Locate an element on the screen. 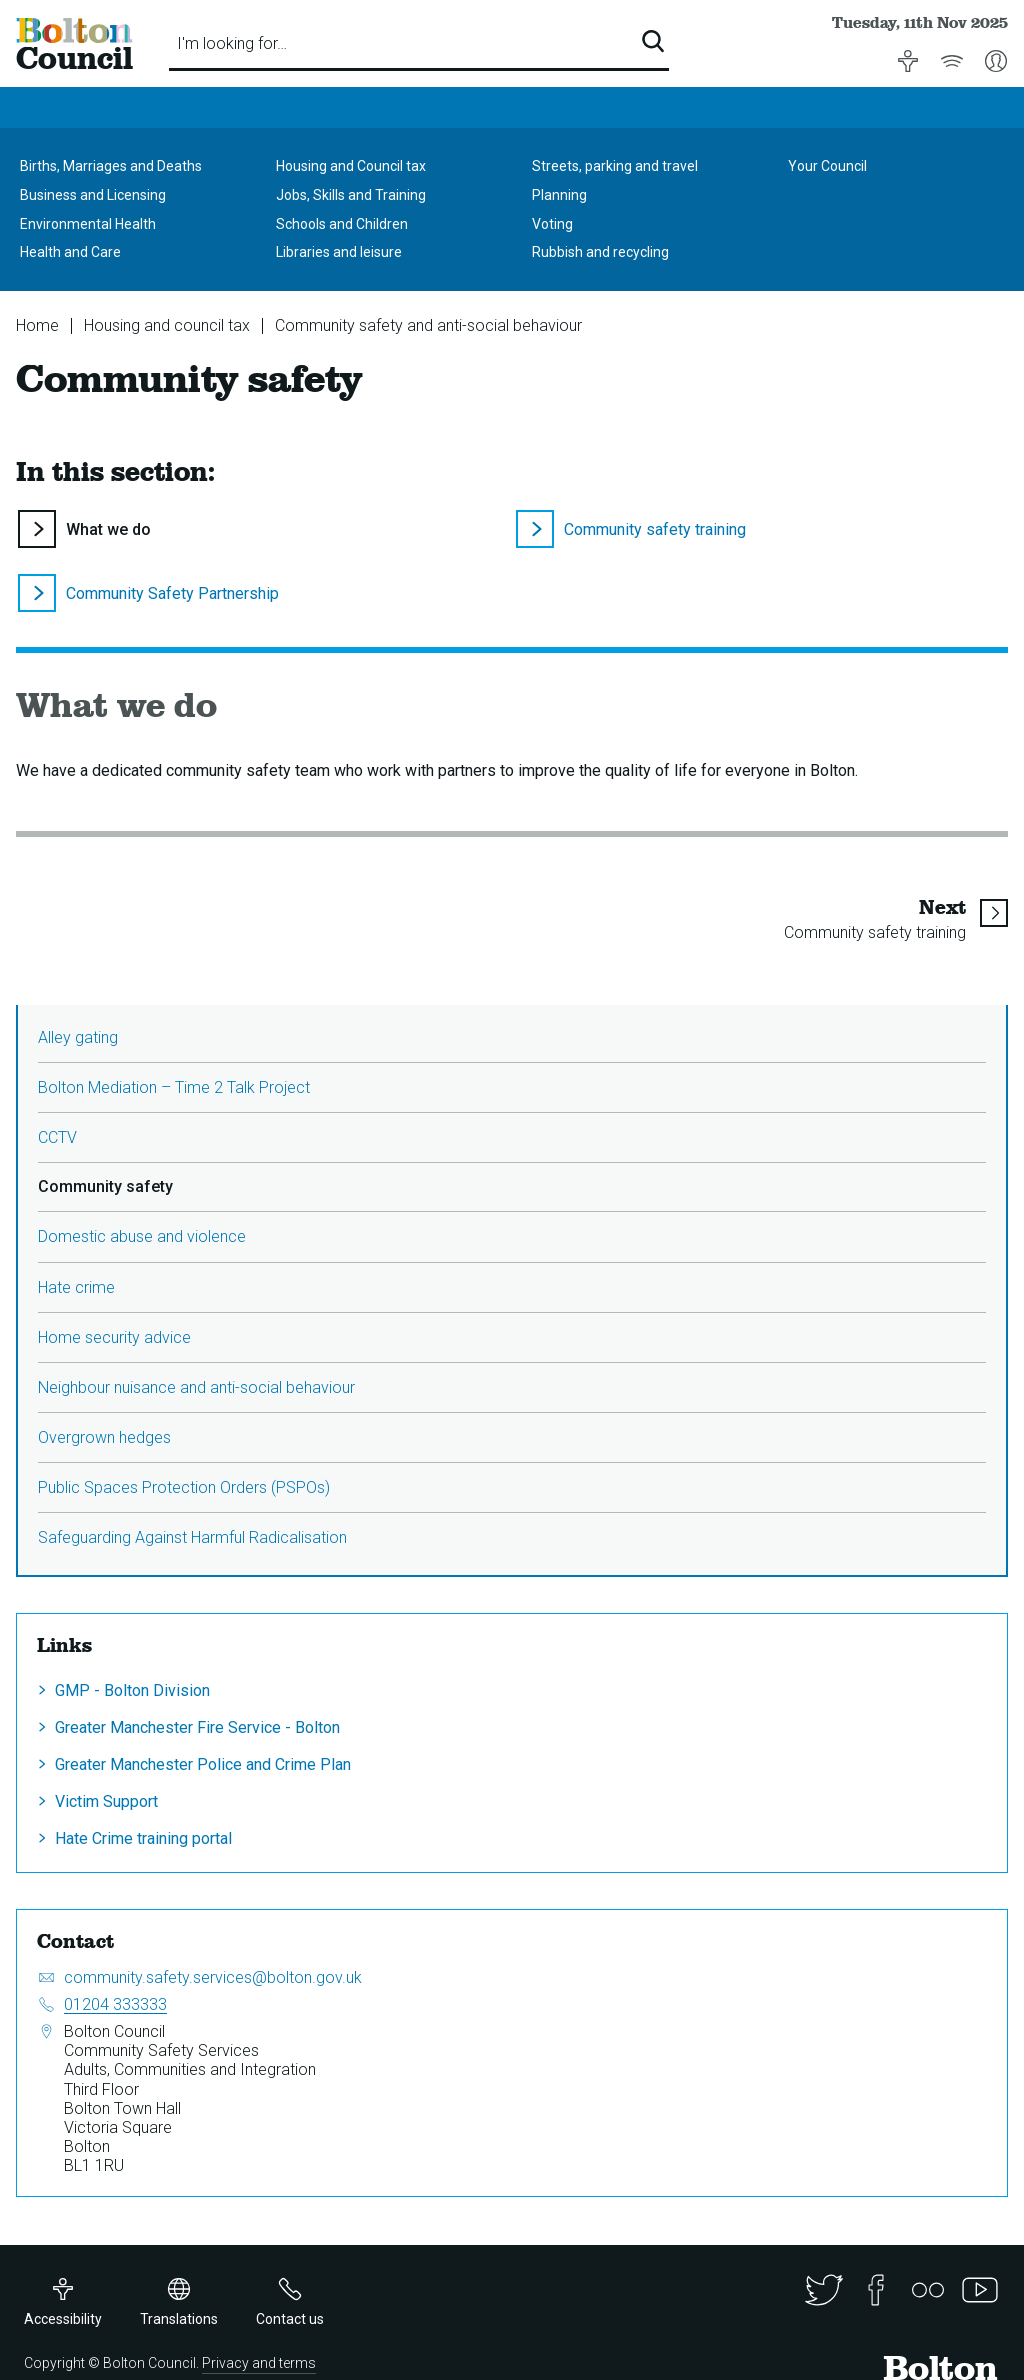 Image resolution: width=1024 pixels, height=2380 pixels. Hate Crime training portal is located at coordinates (143, 1838).